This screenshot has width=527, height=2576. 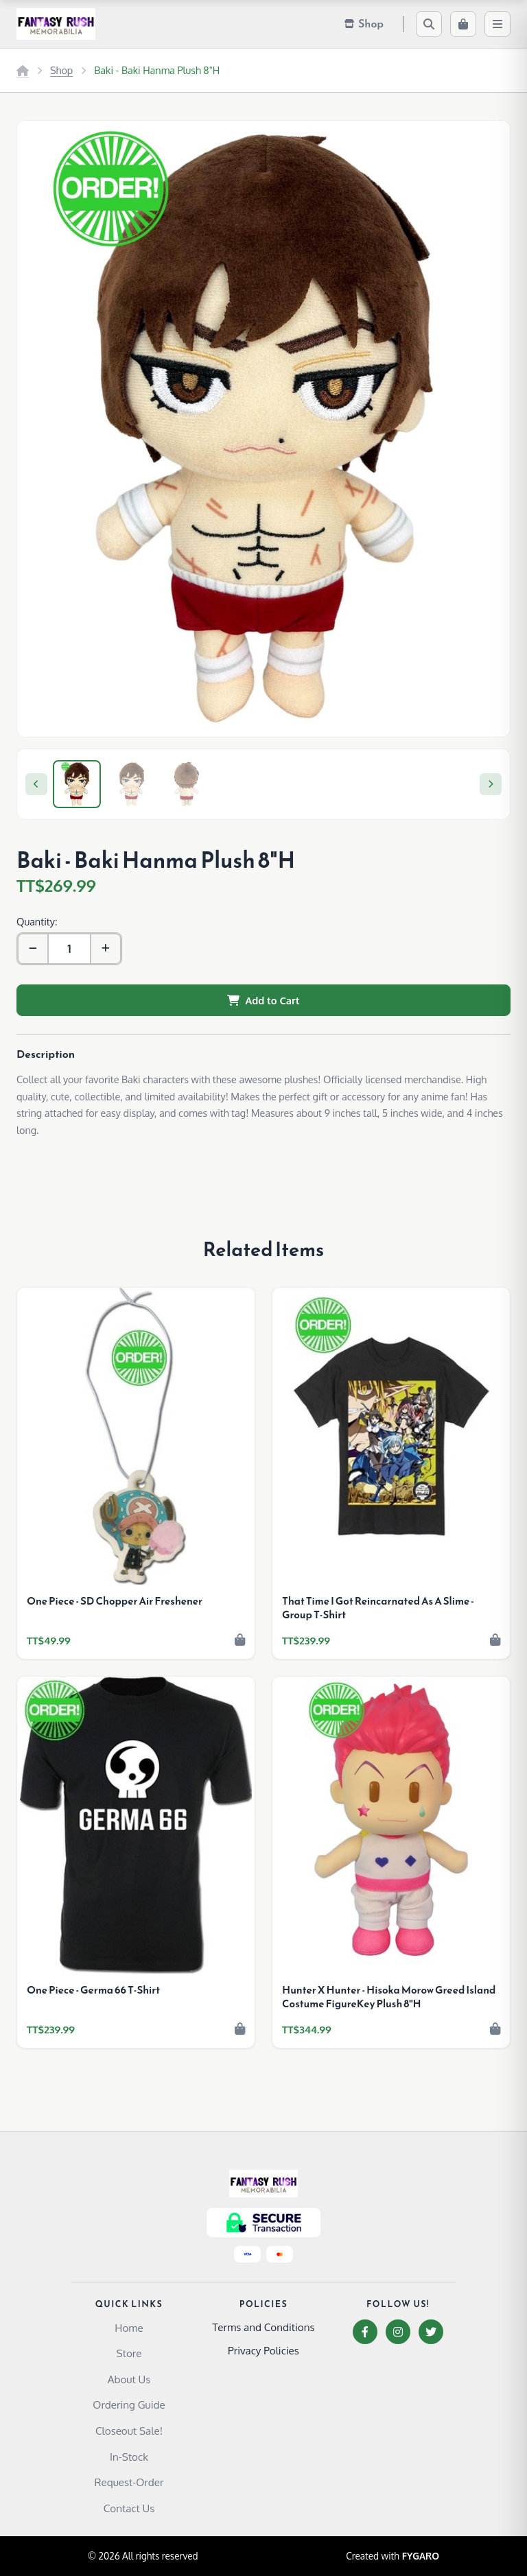 What do you see at coordinates (36, 921) in the screenshot?
I see `Quantity:` at bounding box center [36, 921].